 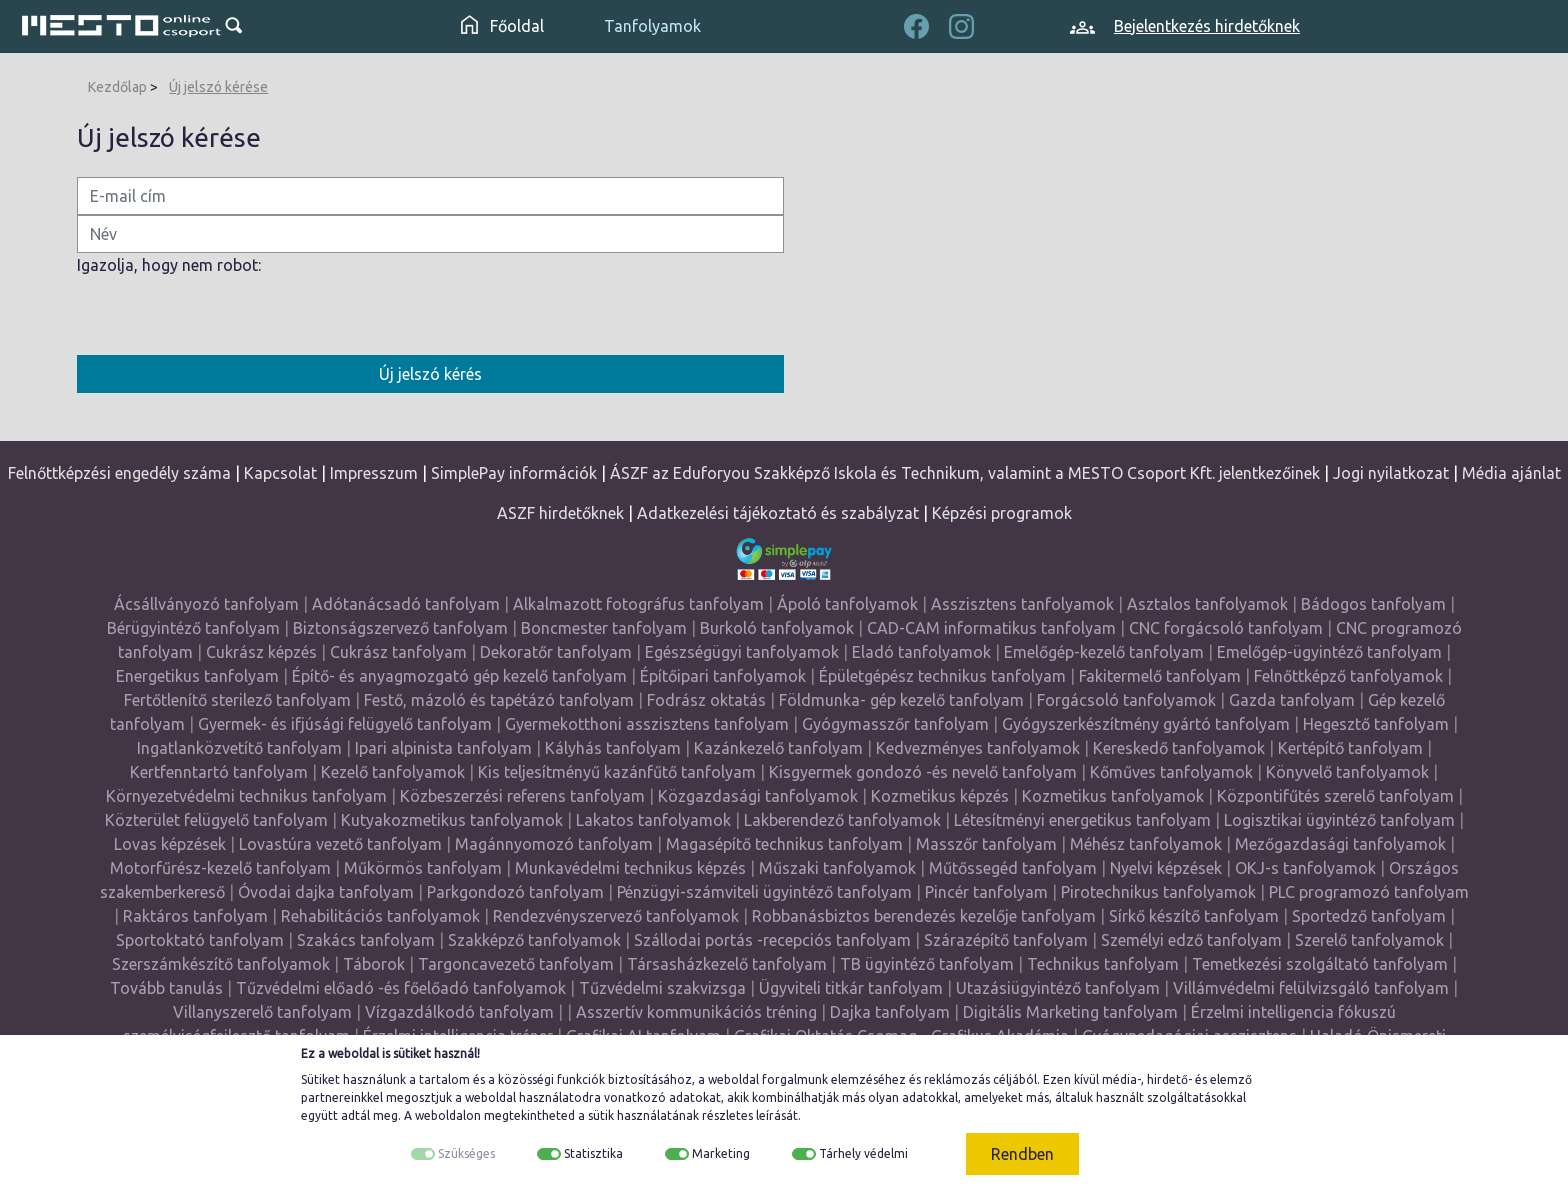 What do you see at coordinates (630, 868) in the screenshot?
I see `Munkavédelmi technikus képzés` at bounding box center [630, 868].